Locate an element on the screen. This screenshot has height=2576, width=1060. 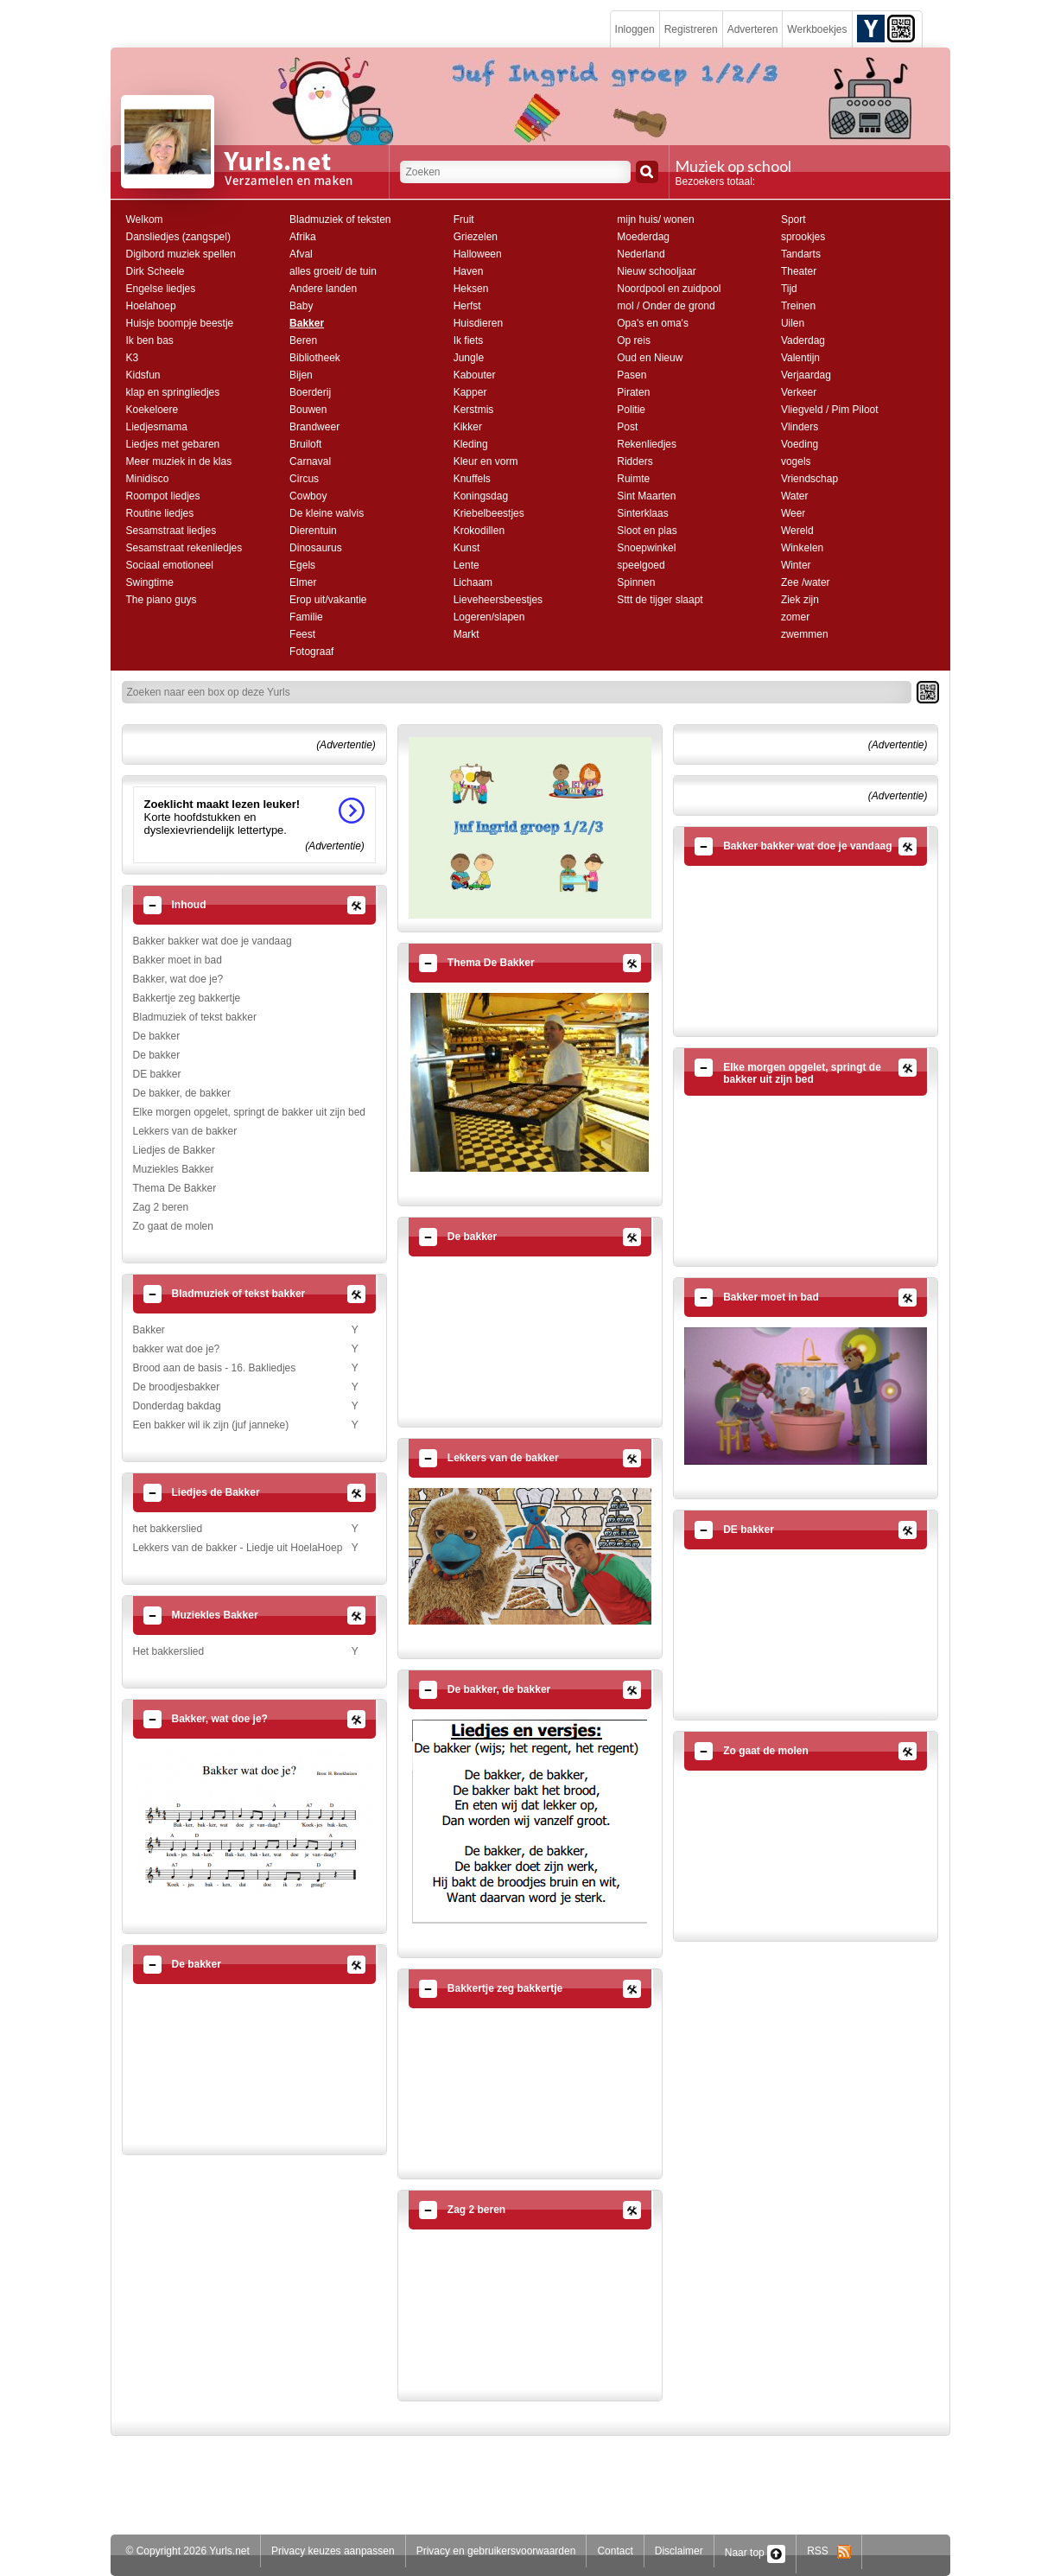
Spinnen is located at coordinates (636, 582).